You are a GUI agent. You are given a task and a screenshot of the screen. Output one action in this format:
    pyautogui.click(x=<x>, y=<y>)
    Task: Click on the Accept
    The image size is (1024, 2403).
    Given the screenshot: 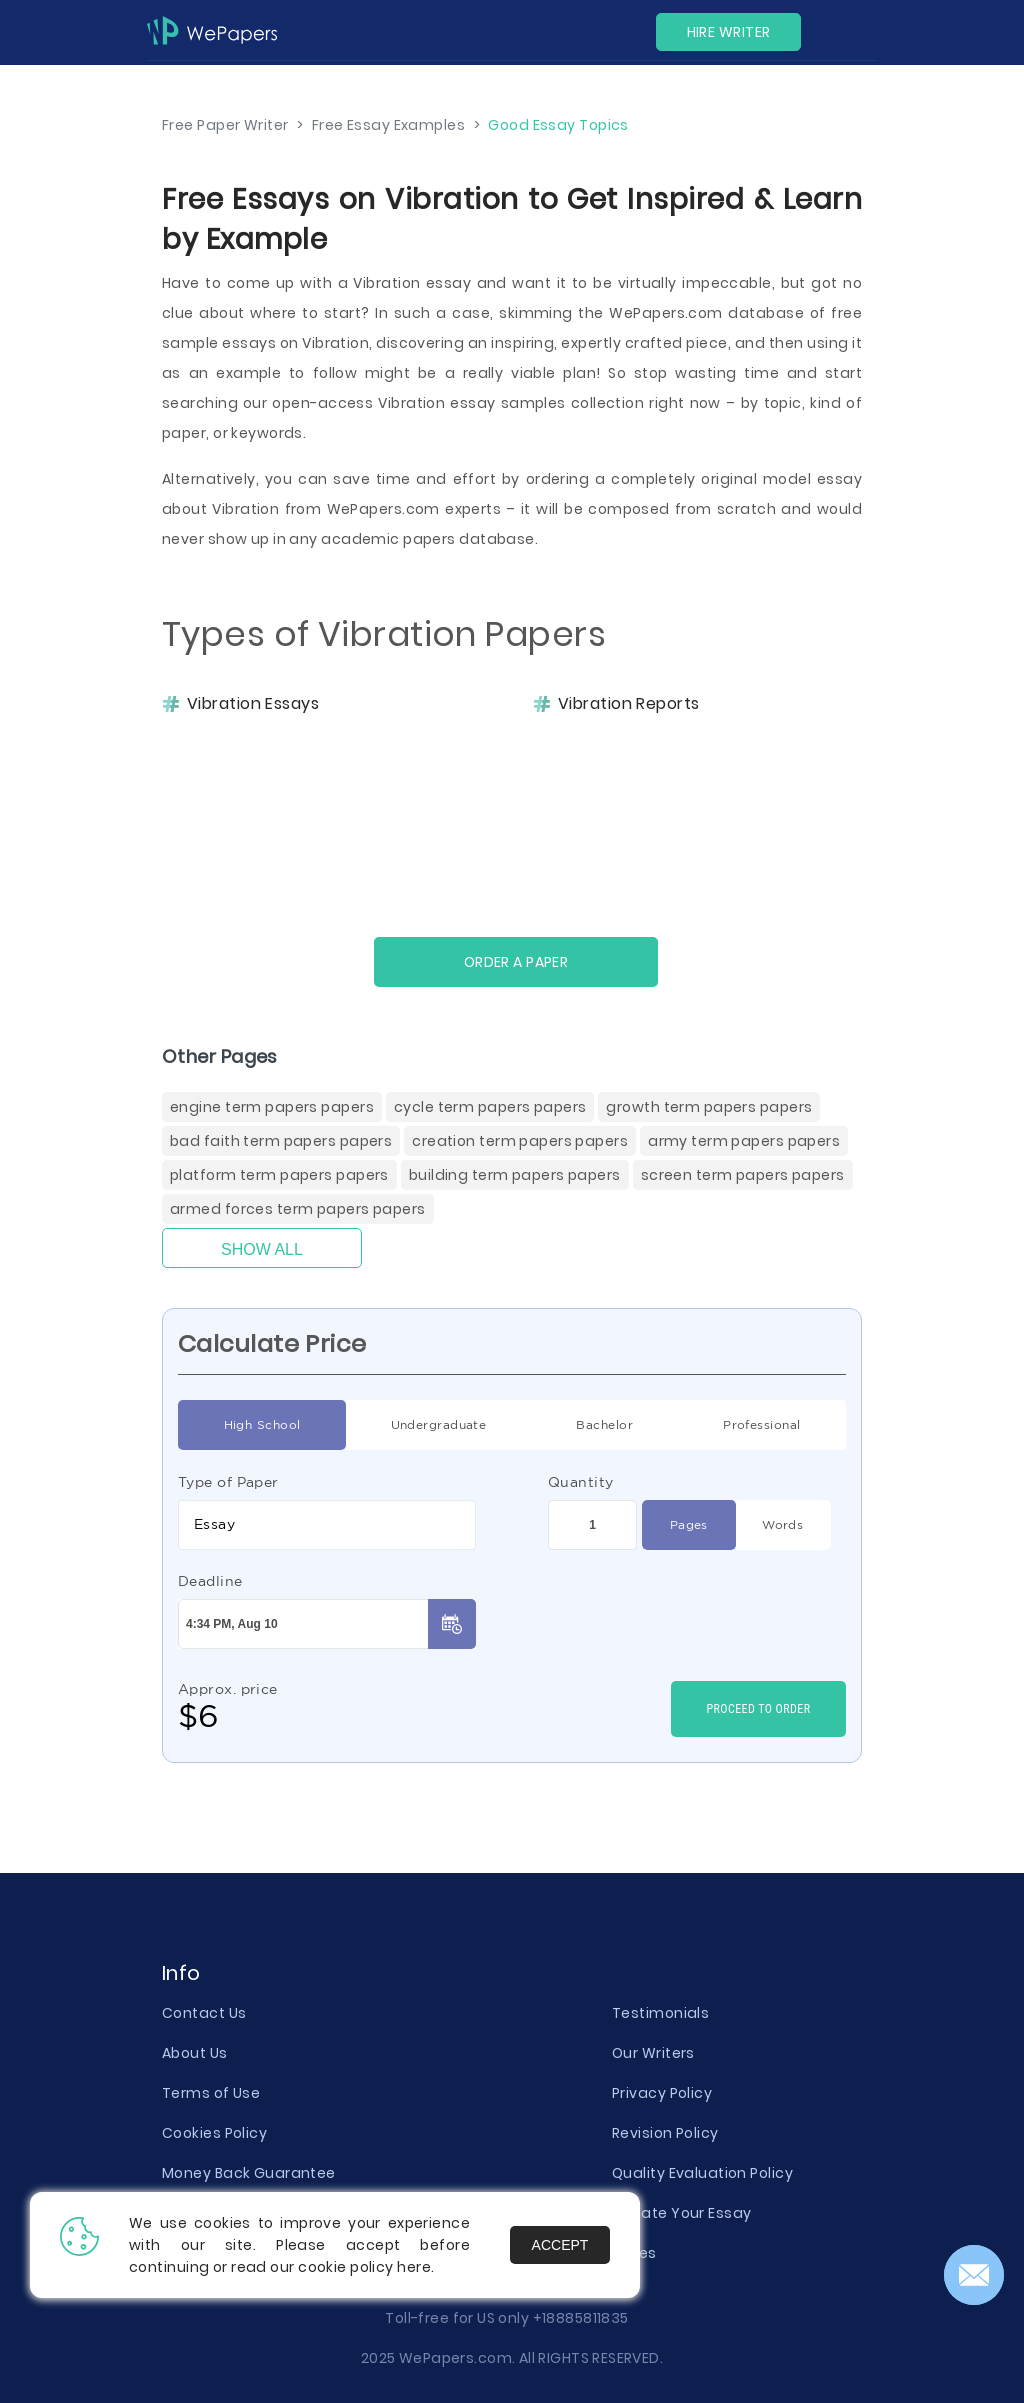 What is the action you would take?
    pyautogui.click(x=560, y=2245)
    